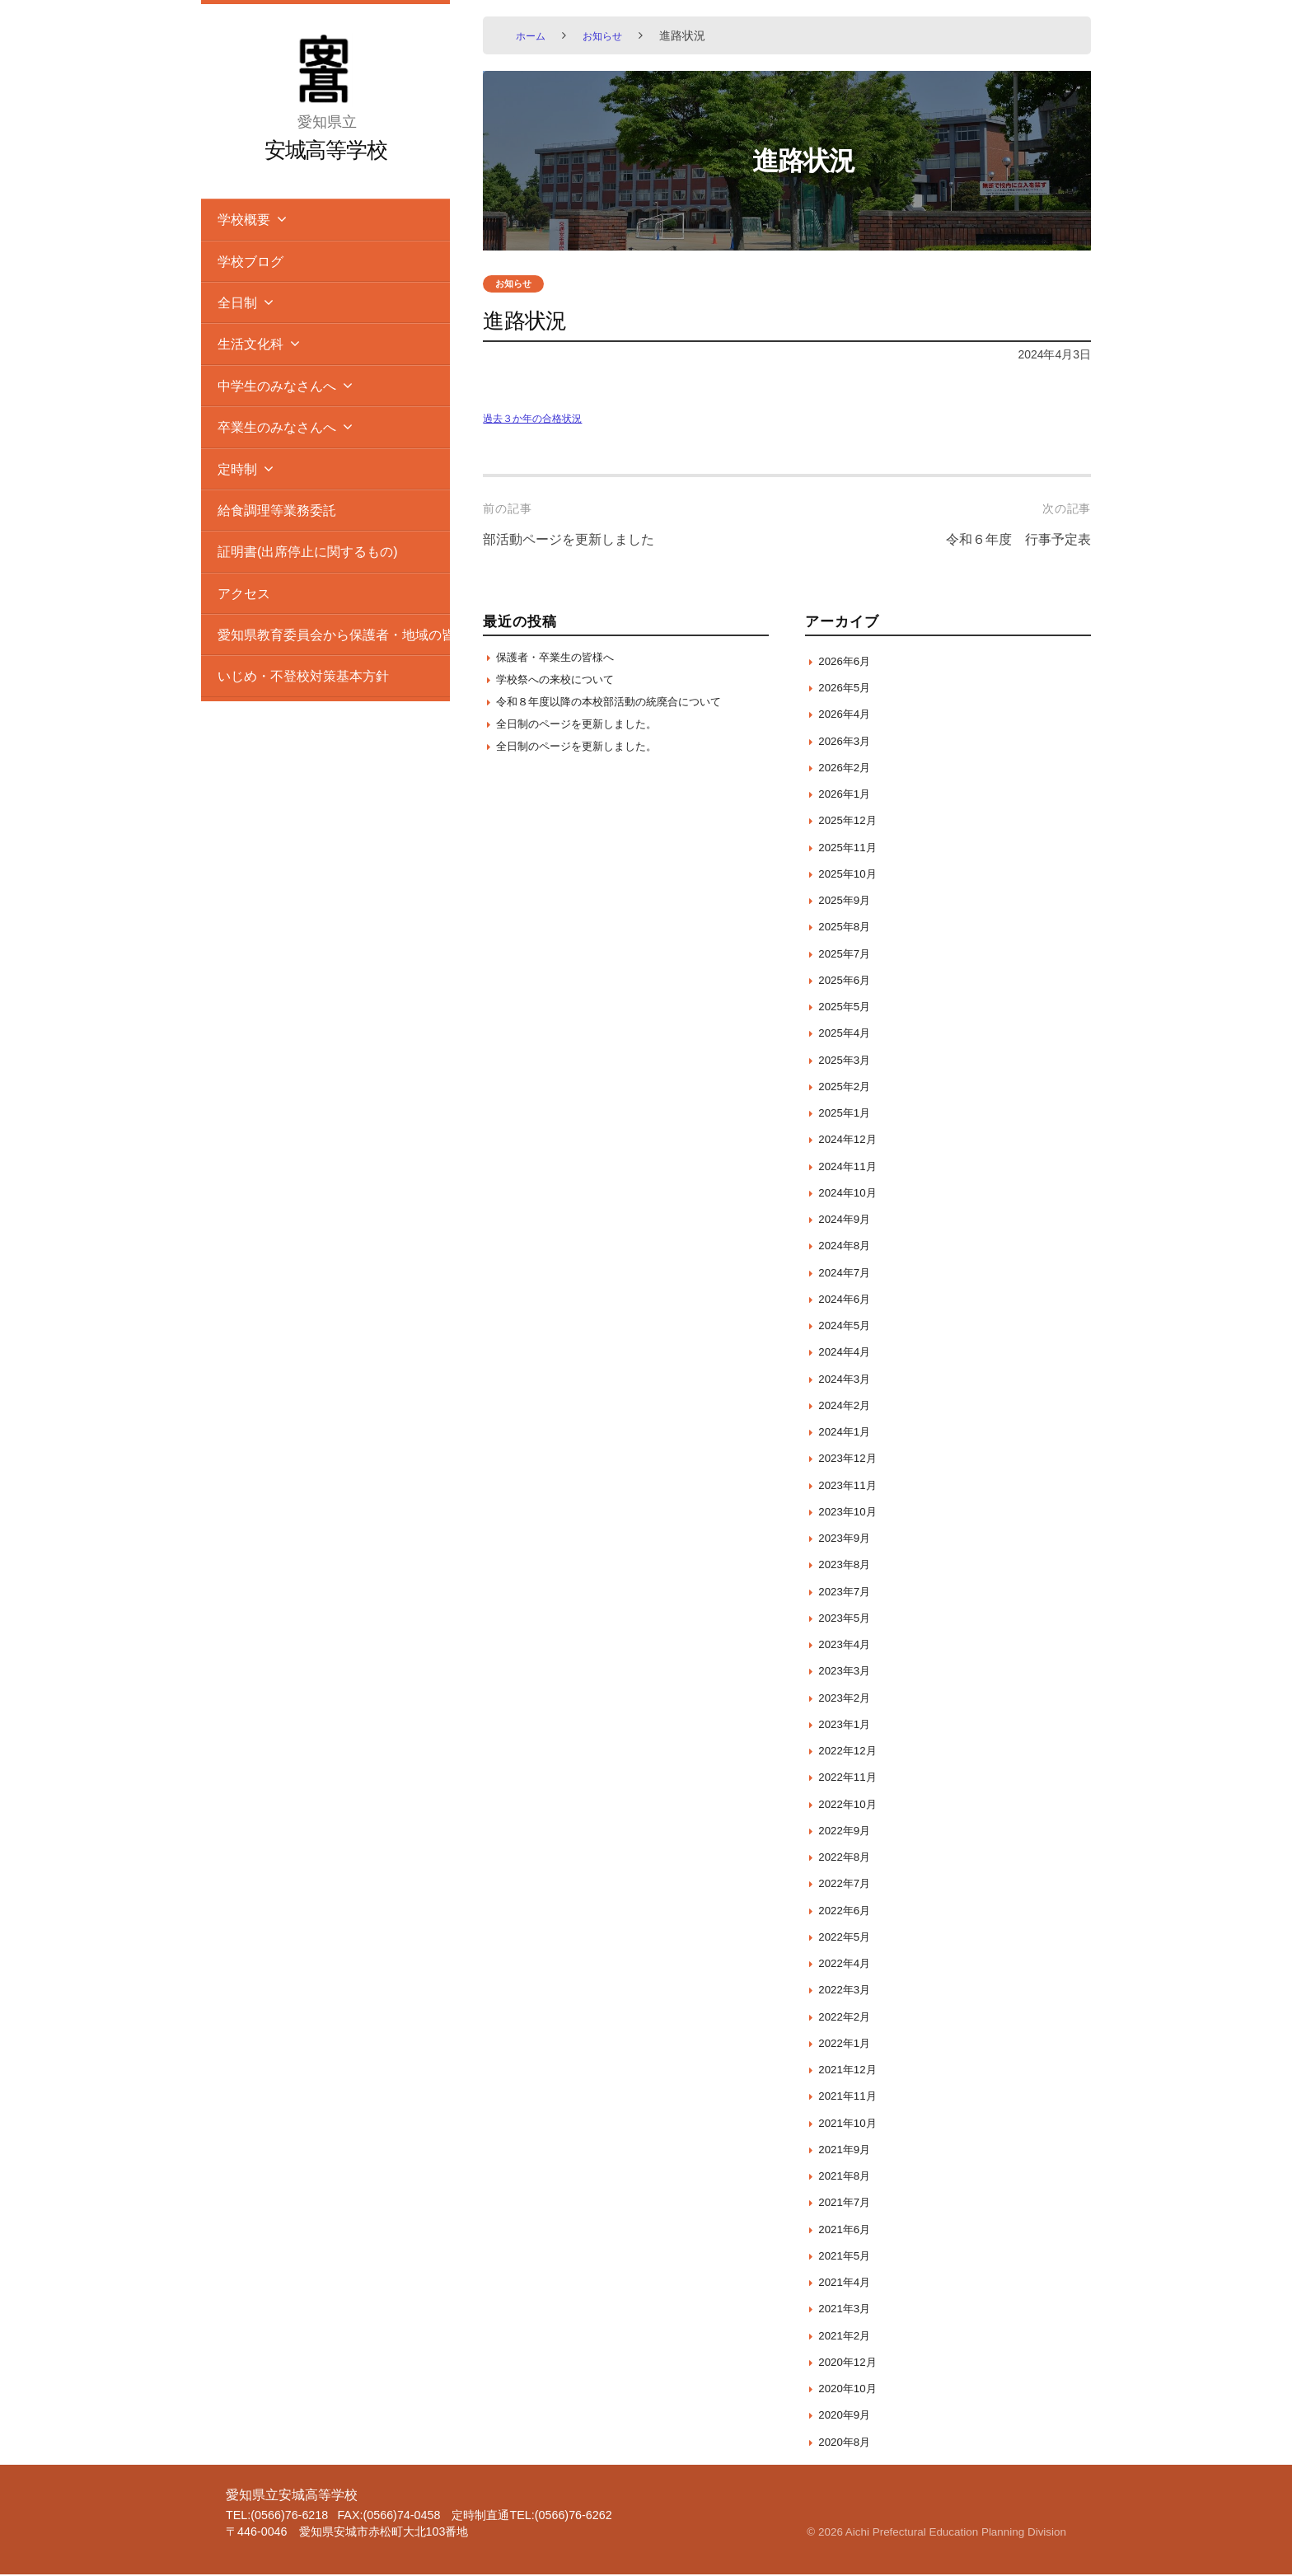  Describe the element at coordinates (848, 2336) in the screenshot. I see `2021年2月` at that location.